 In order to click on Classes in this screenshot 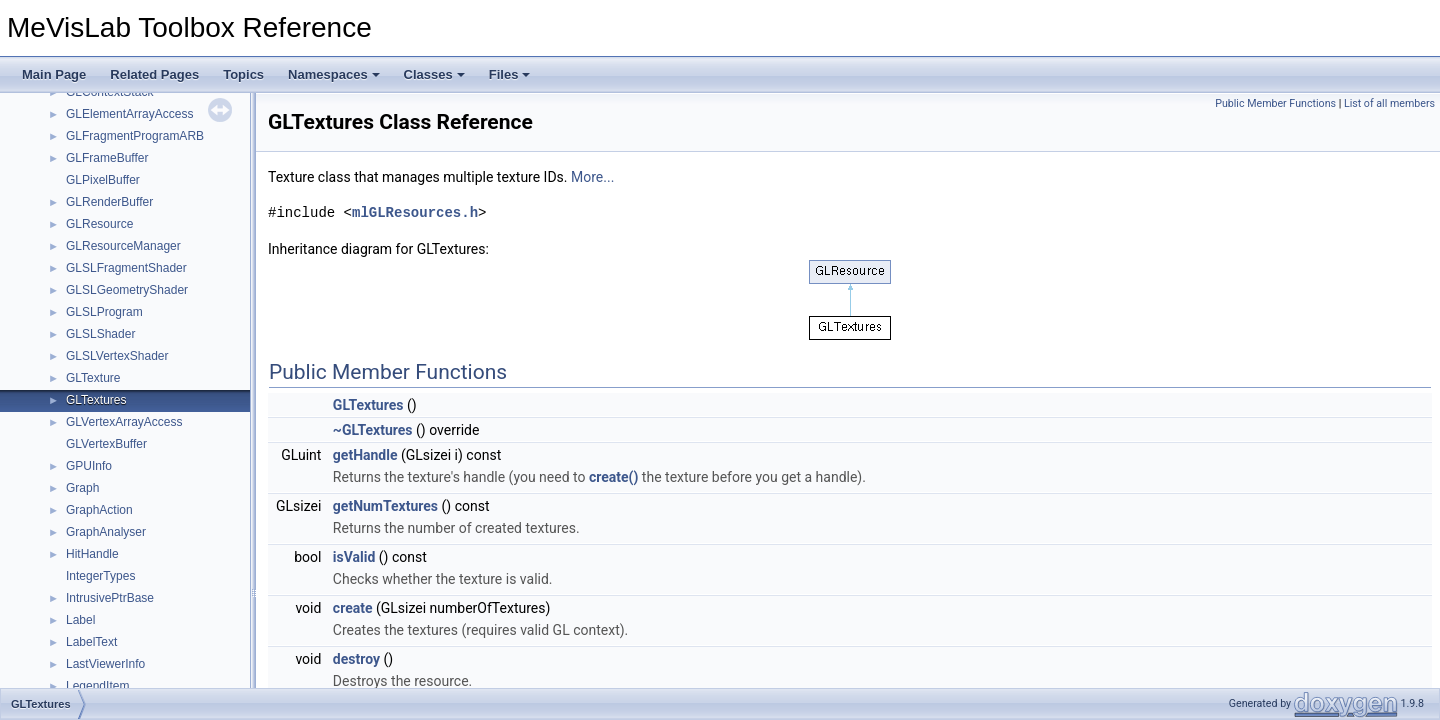, I will do `click(434, 74)`.